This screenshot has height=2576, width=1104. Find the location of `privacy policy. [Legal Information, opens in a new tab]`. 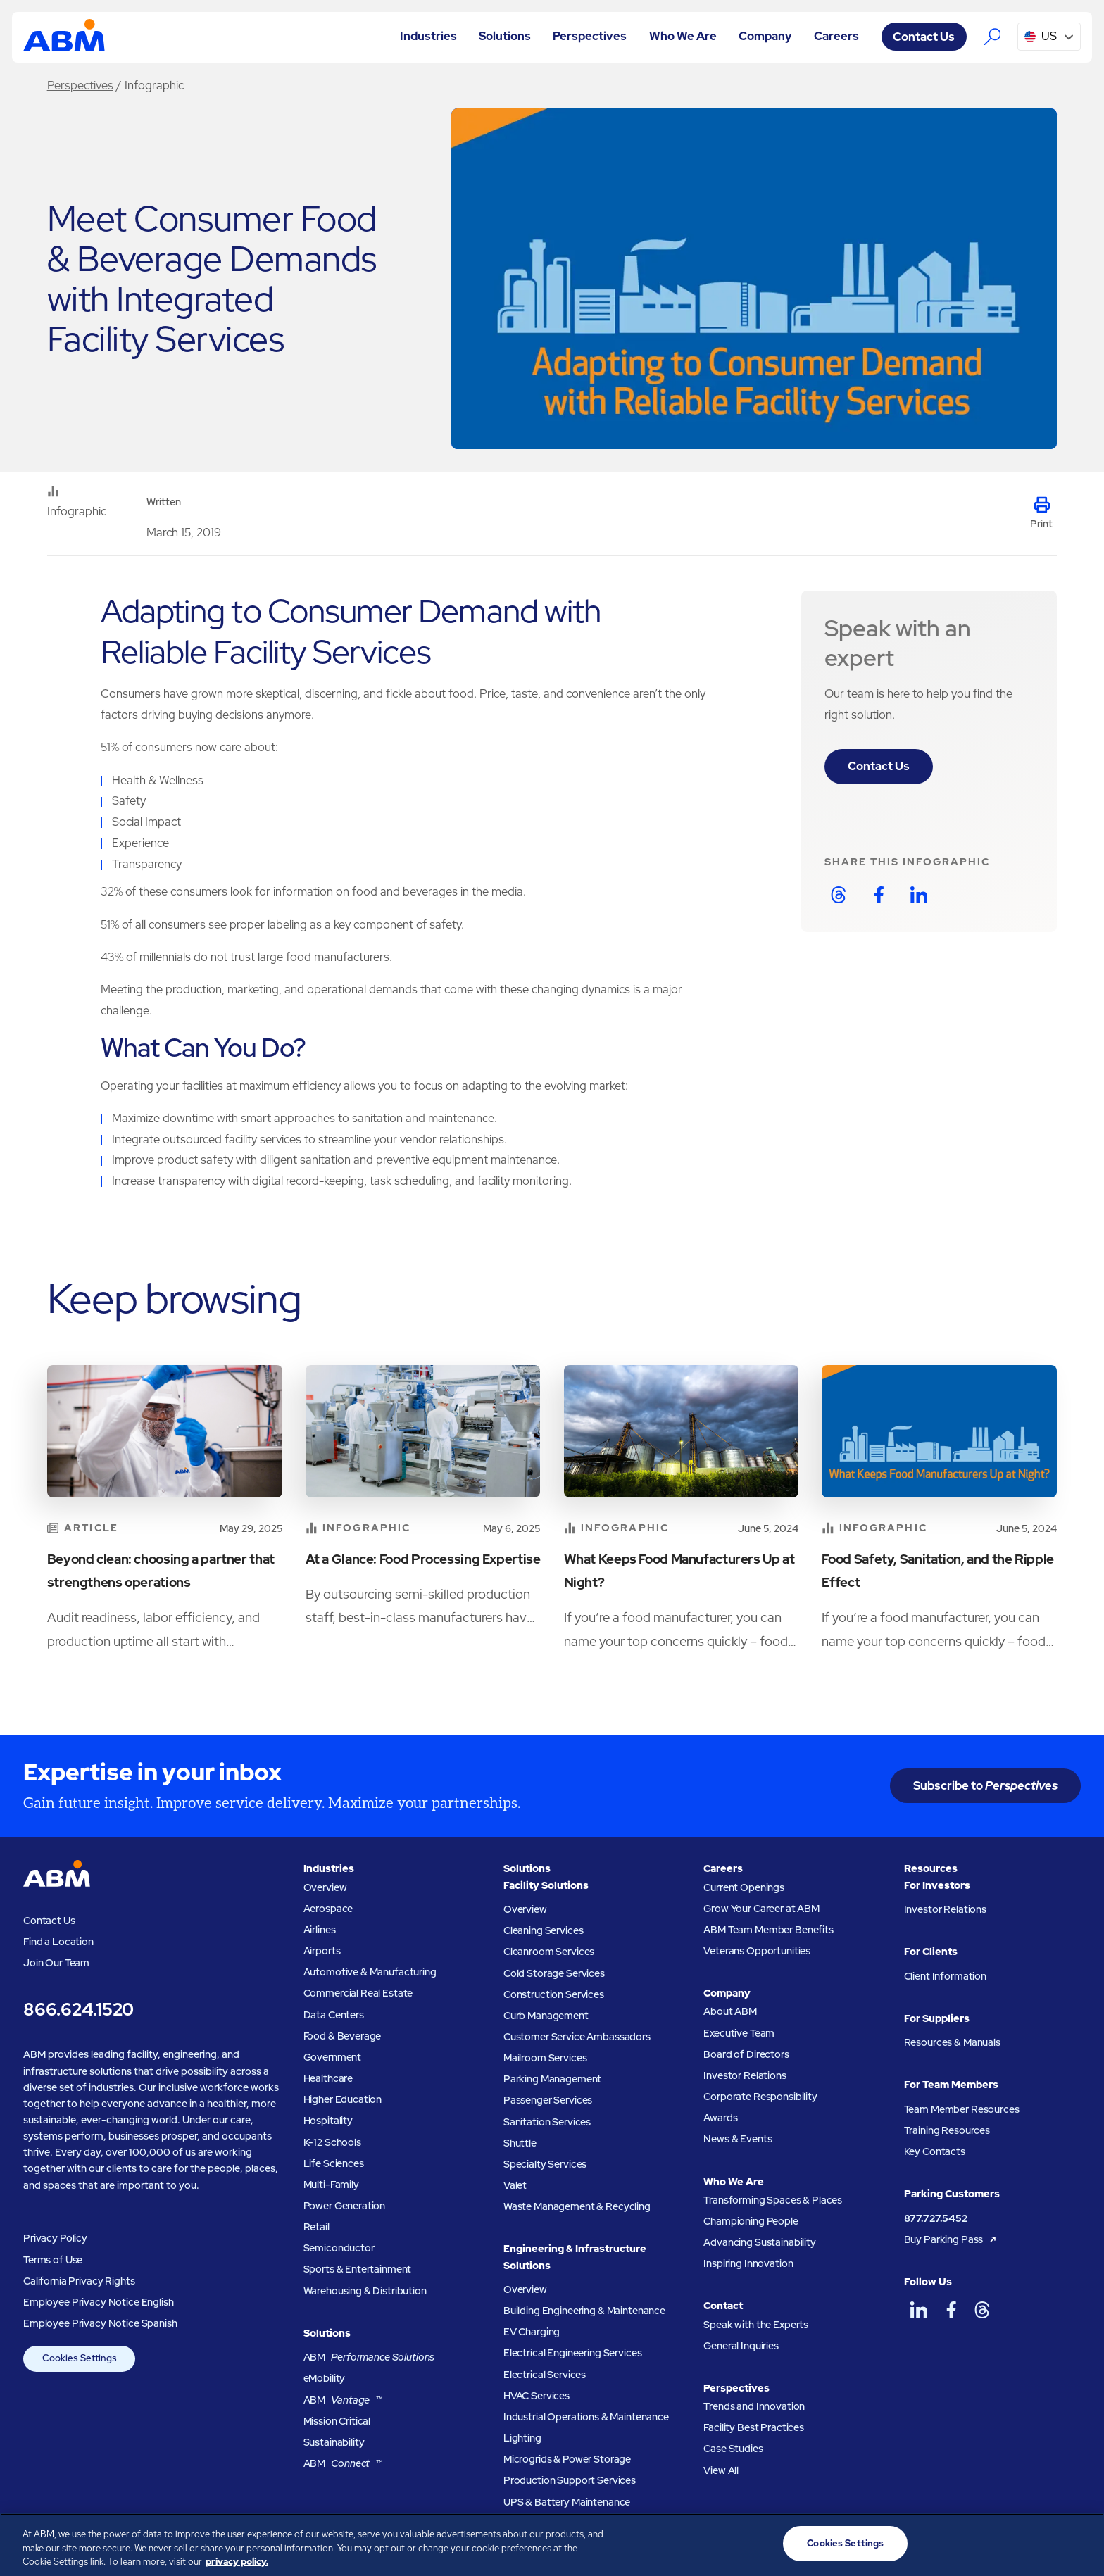

privacy policy. [Legal Information, opens in a new tab] is located at coordinates (237, 2562).